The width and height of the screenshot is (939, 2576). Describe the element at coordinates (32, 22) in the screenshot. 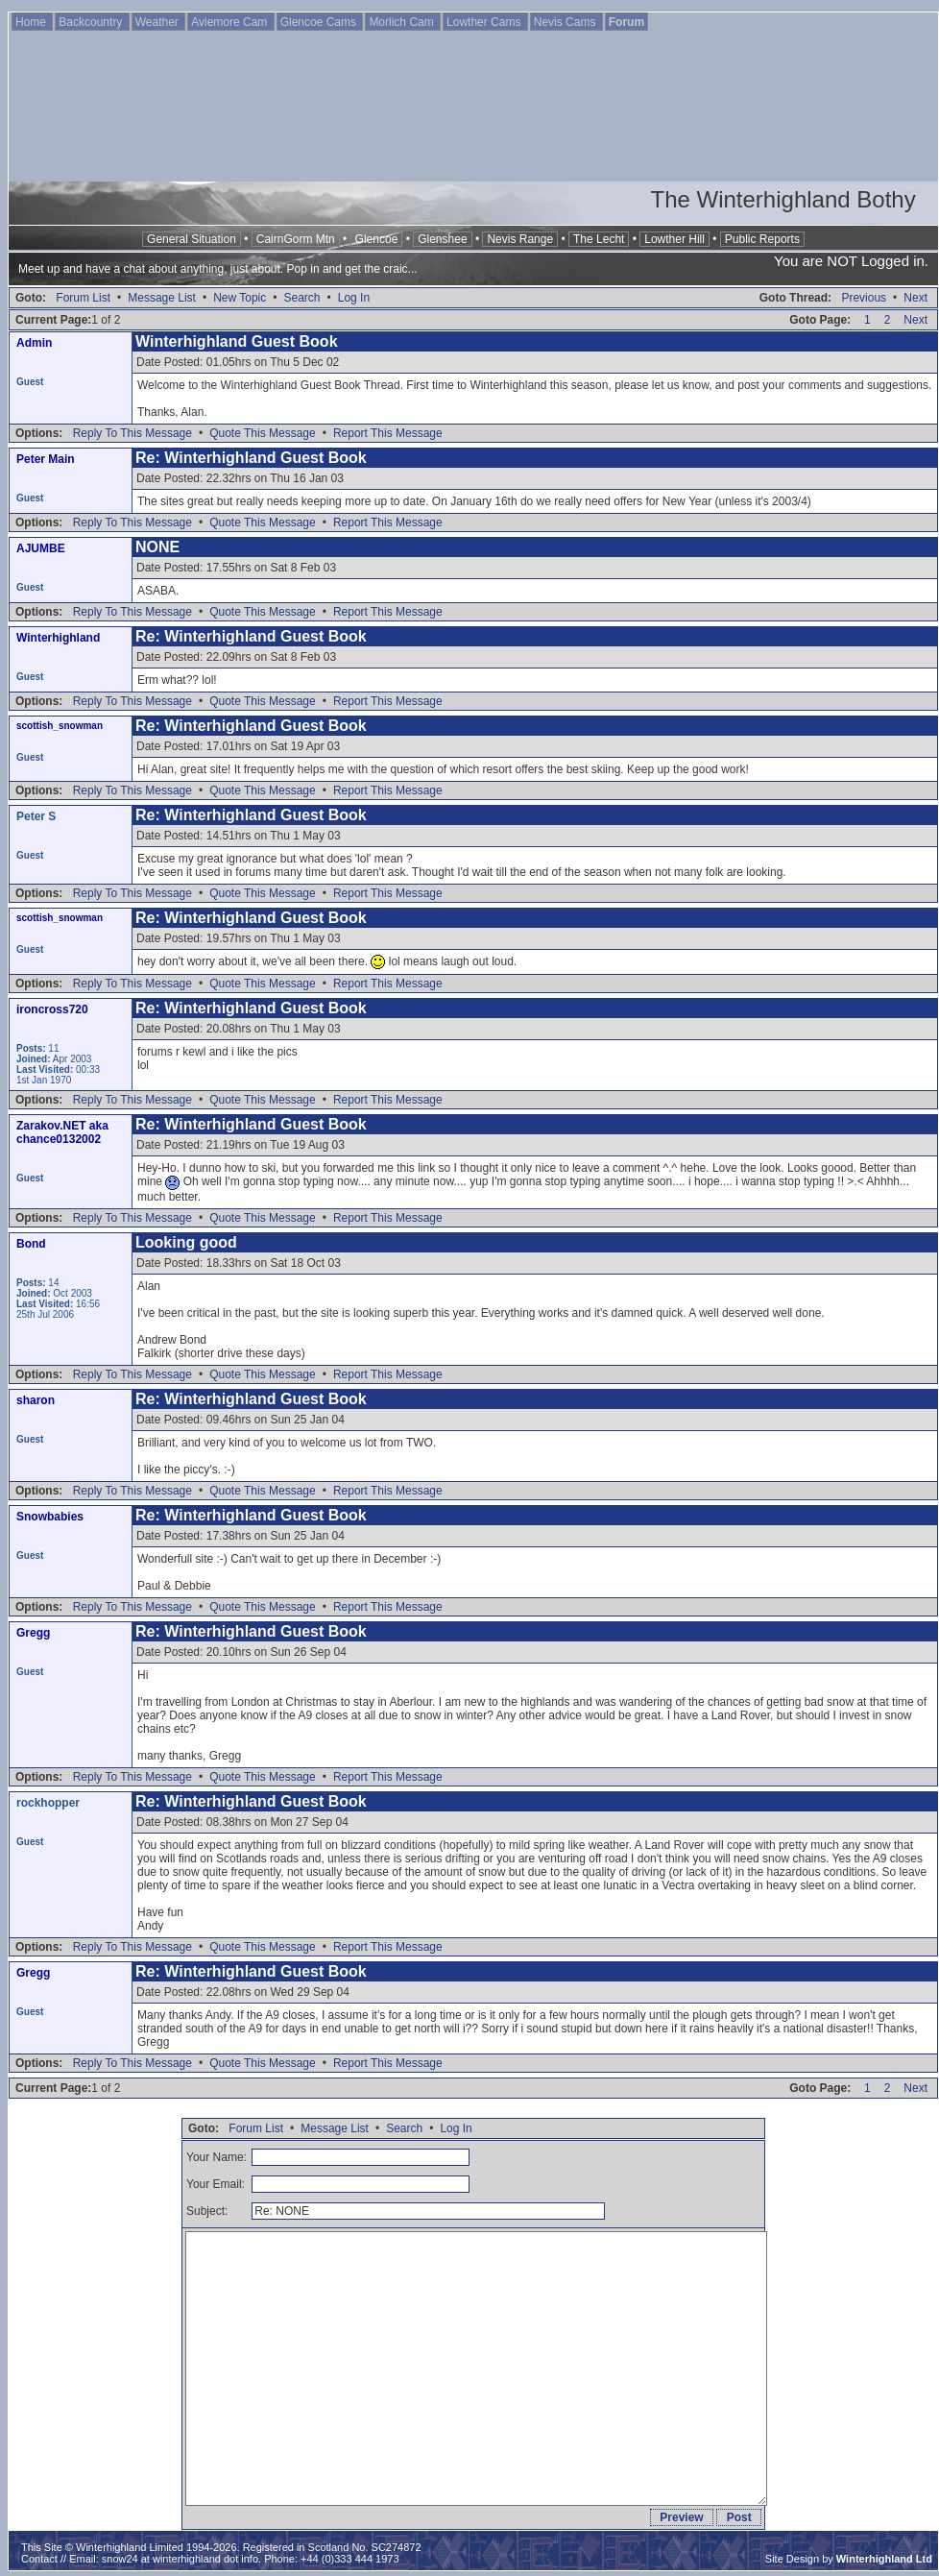

I see `Home` at that location.